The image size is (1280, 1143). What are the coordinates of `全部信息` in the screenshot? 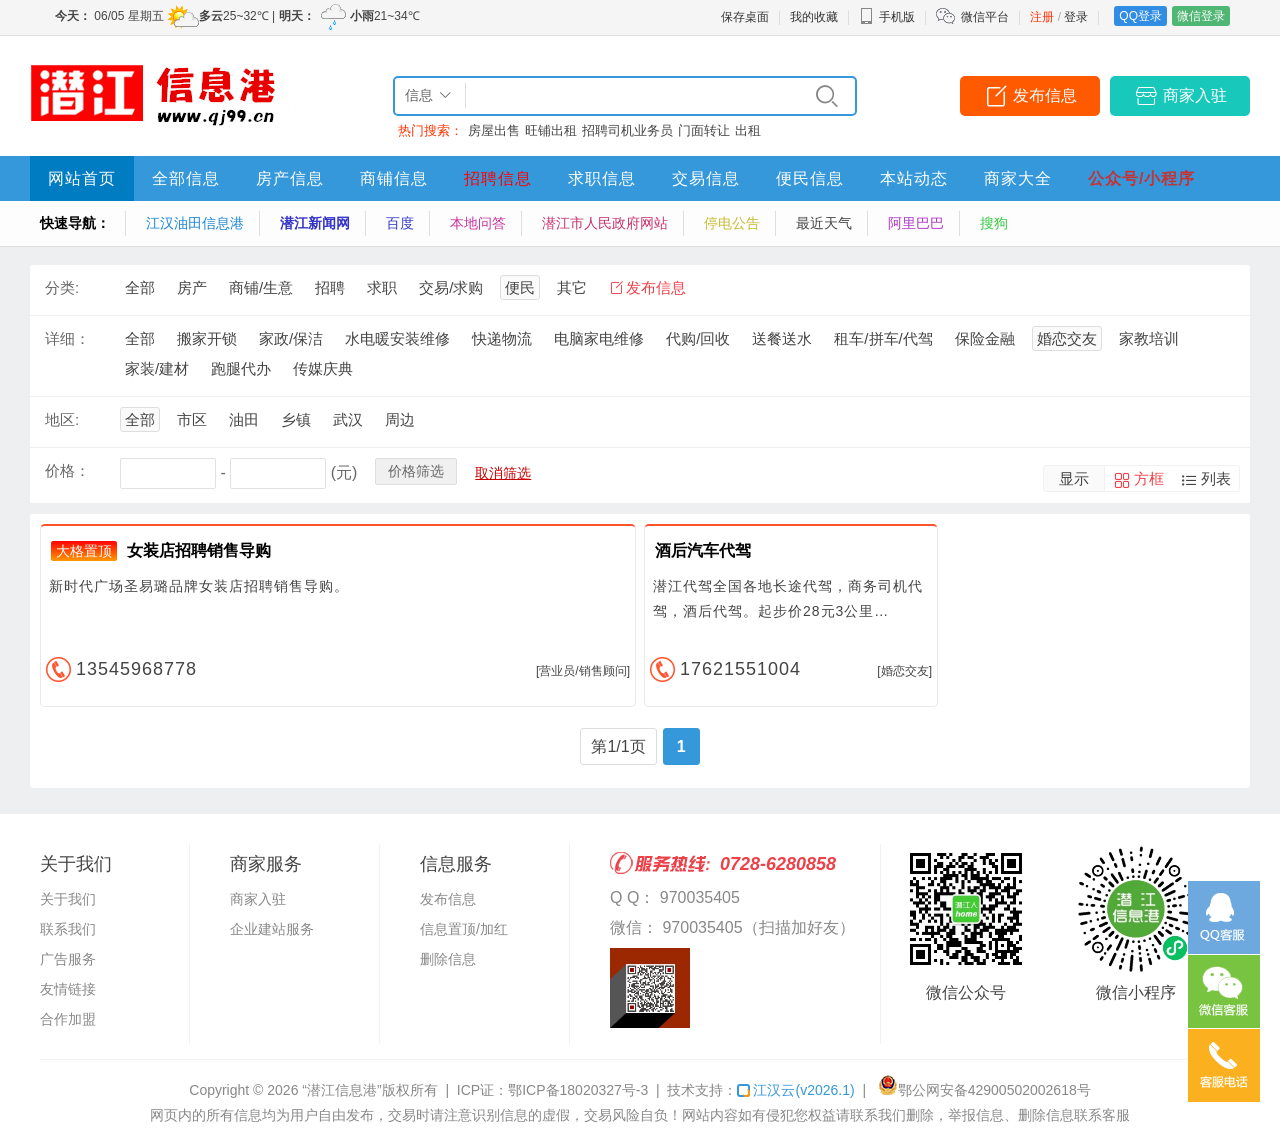 It's located at (186, 178).